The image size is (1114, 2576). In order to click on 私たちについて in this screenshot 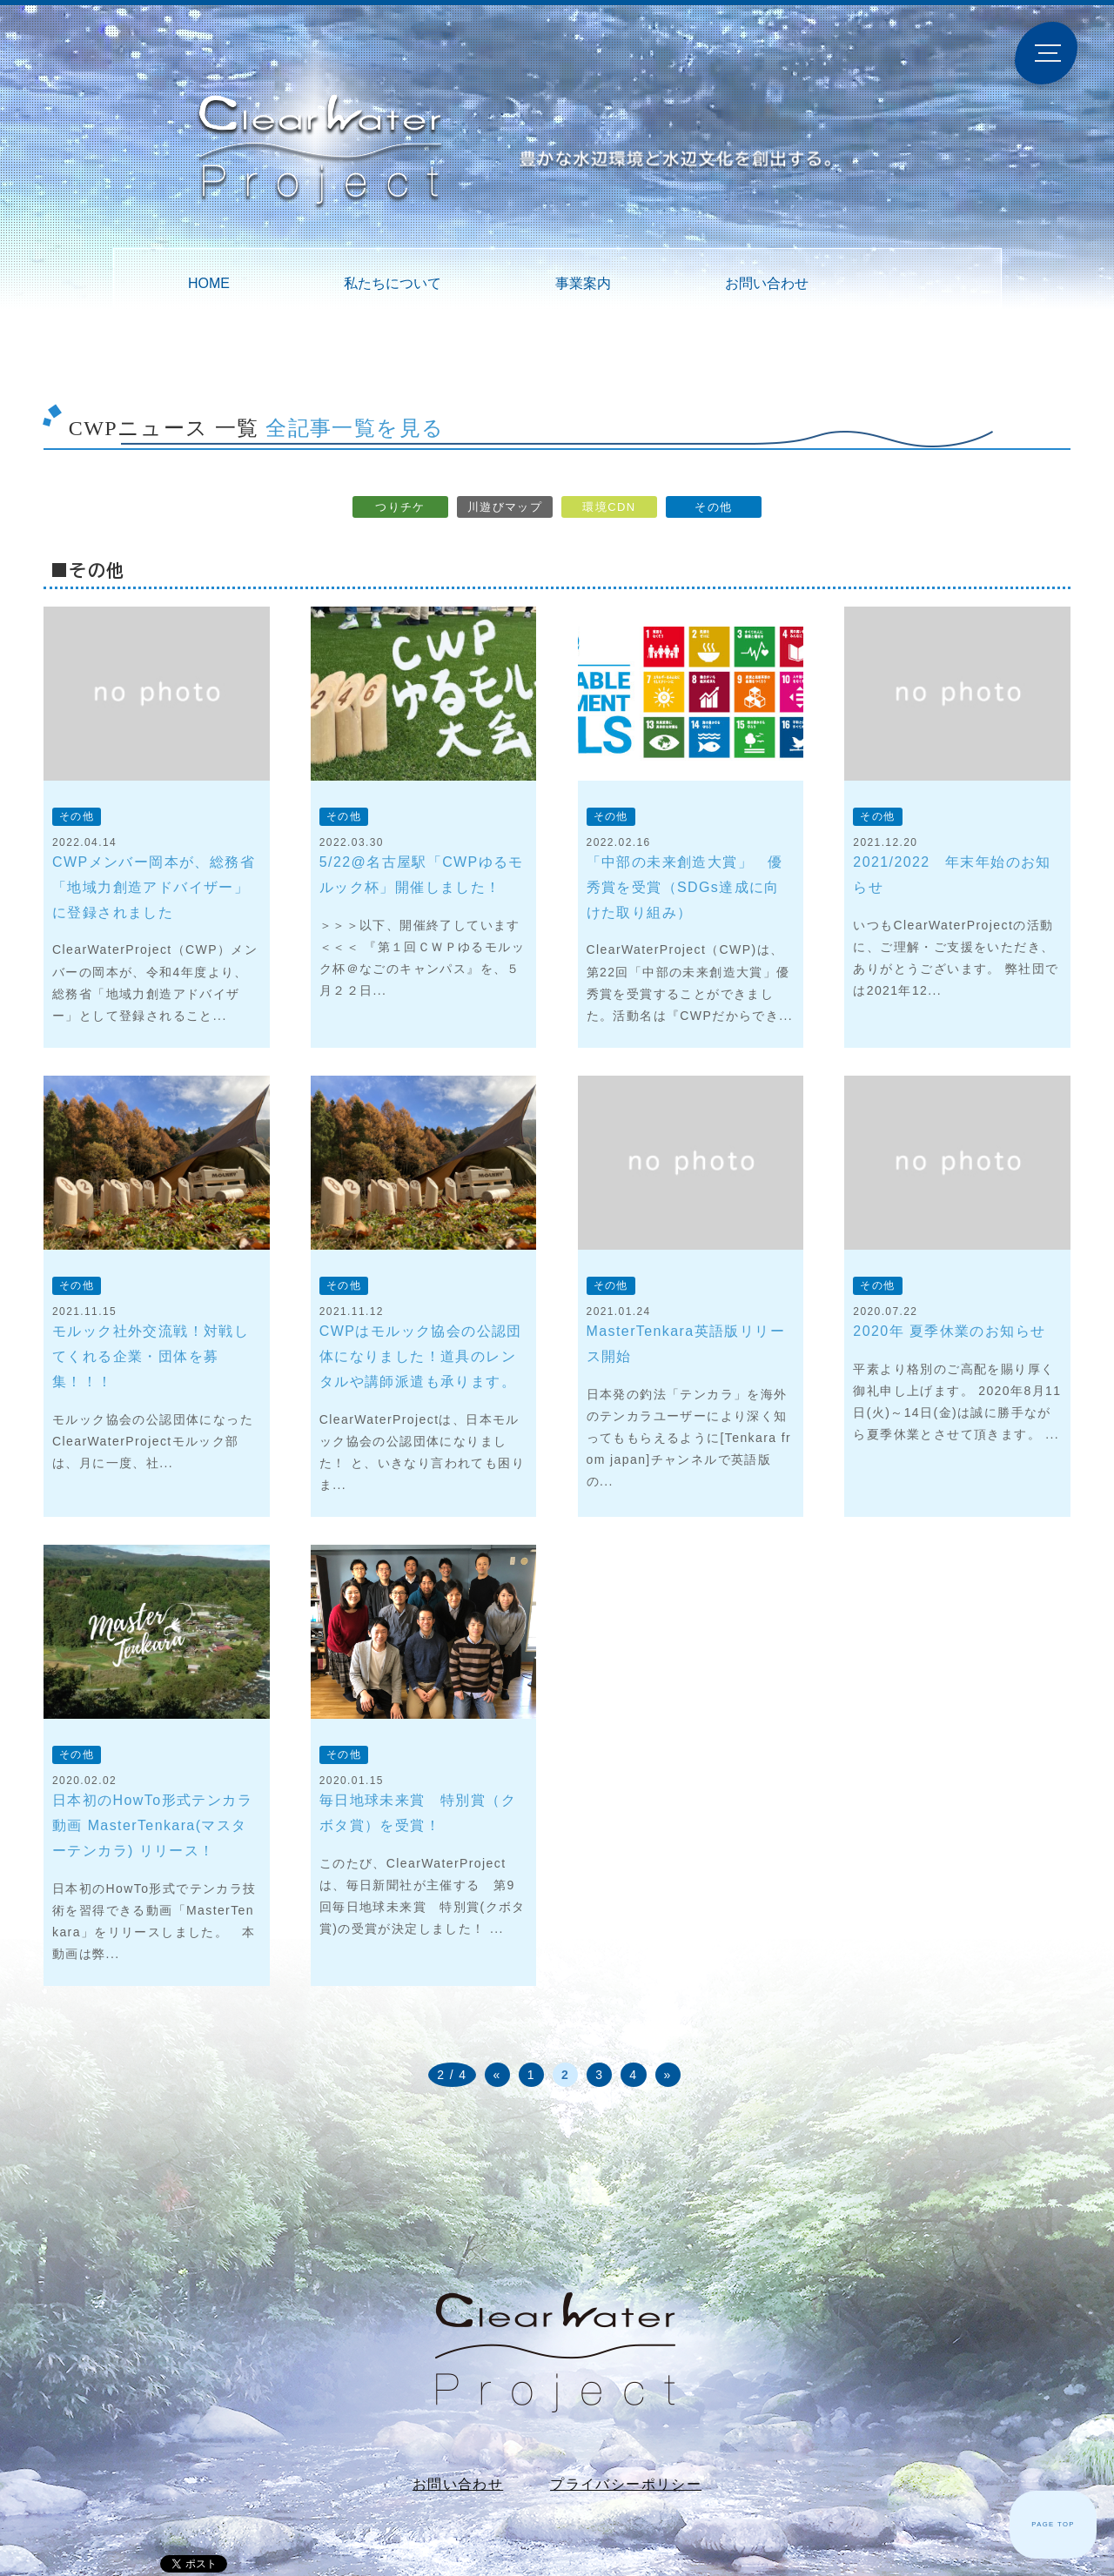, I will do `click(392, 283)`.